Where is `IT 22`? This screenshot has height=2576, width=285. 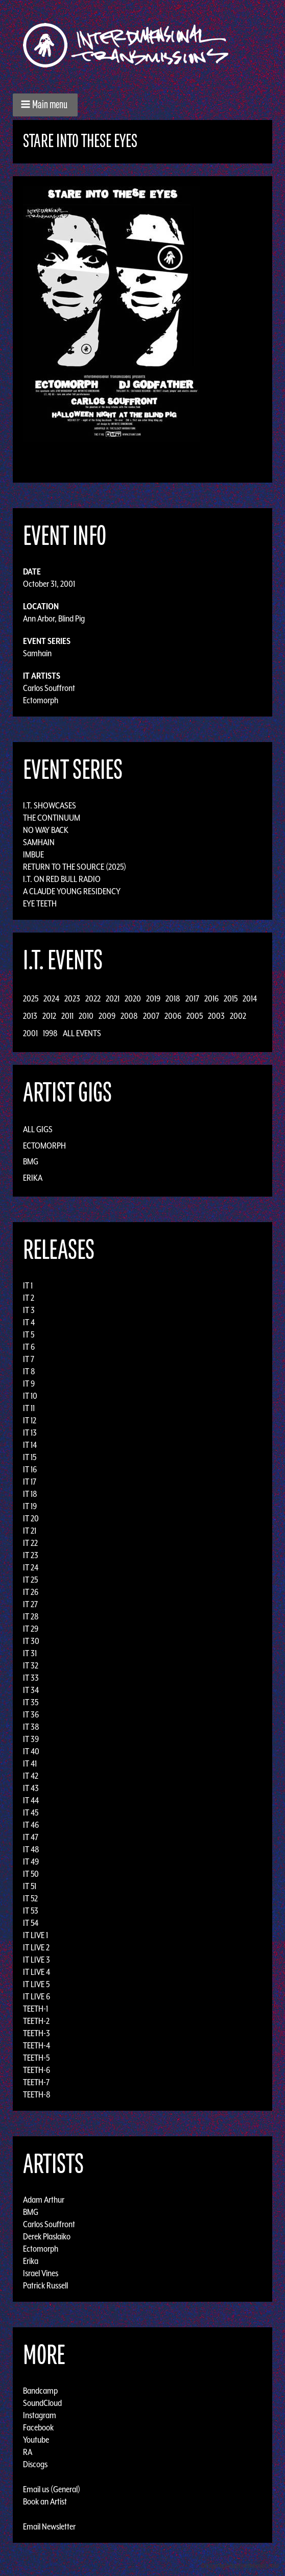 IT 22 is located at coordinates (30, 1543).